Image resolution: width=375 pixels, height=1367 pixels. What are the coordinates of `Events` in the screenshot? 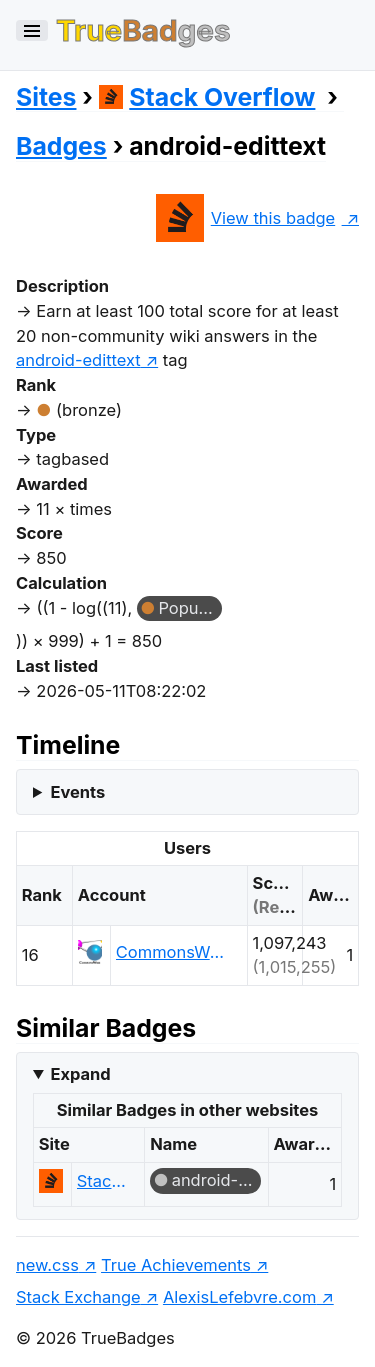 It's located at (77, 792).